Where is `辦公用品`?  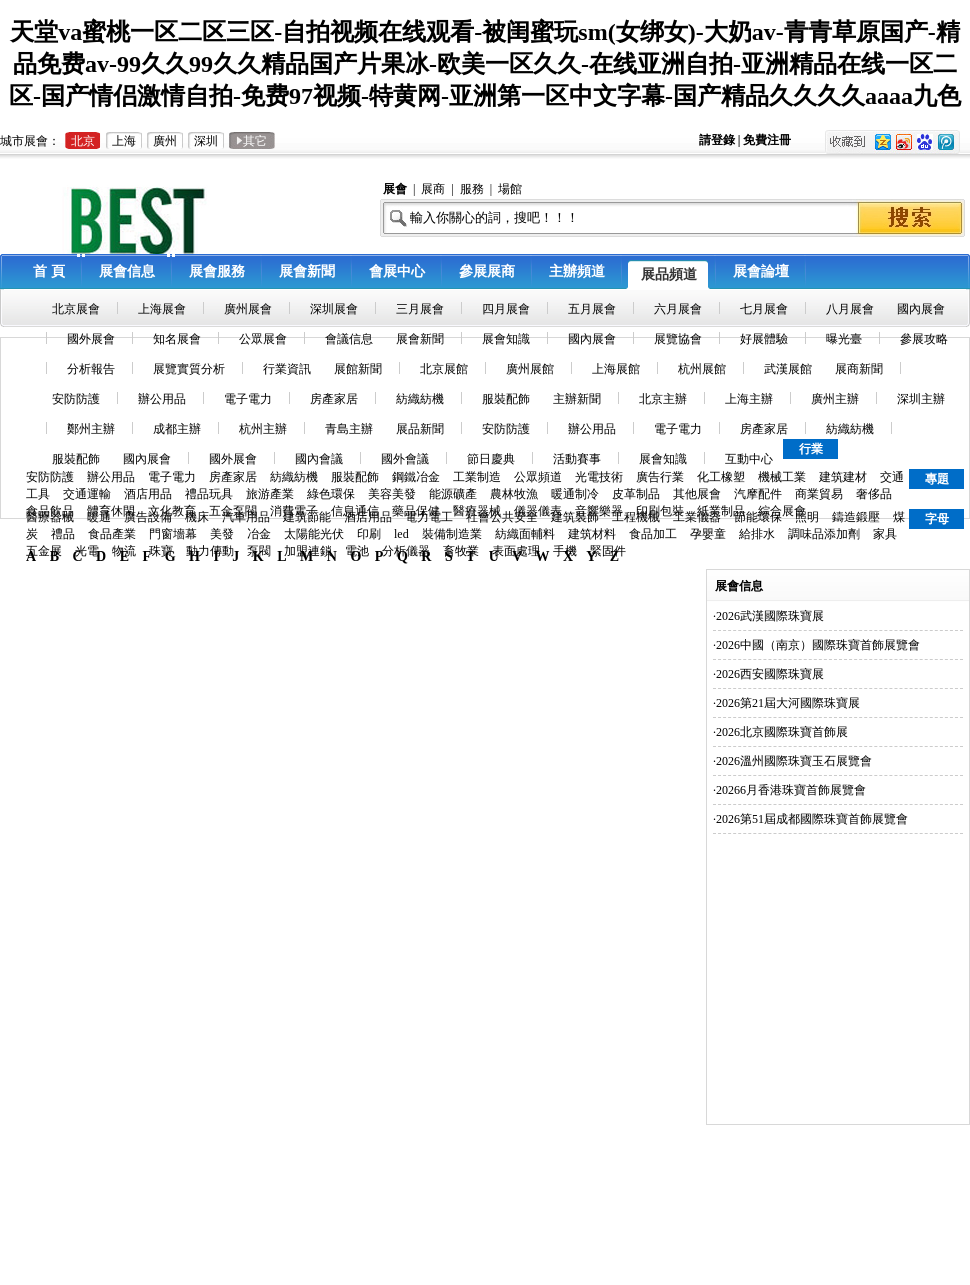 辦公用品 is located at coordinates (111, 477).